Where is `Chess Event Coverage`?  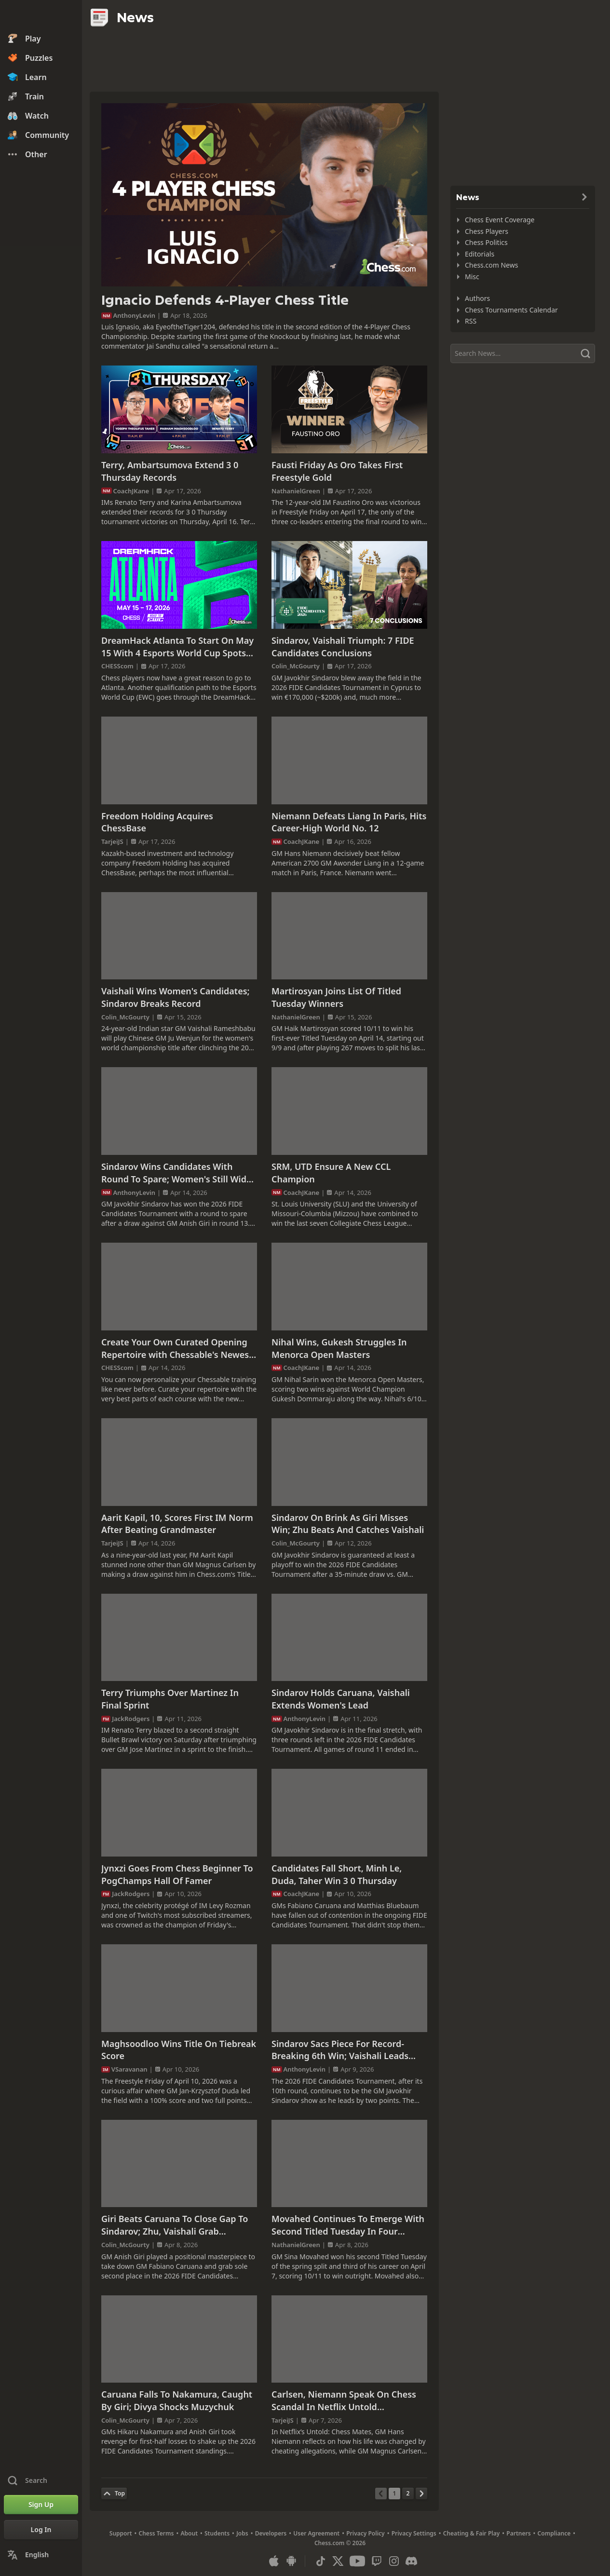
Chess Event Coverage is located at coordinates (500, 219).